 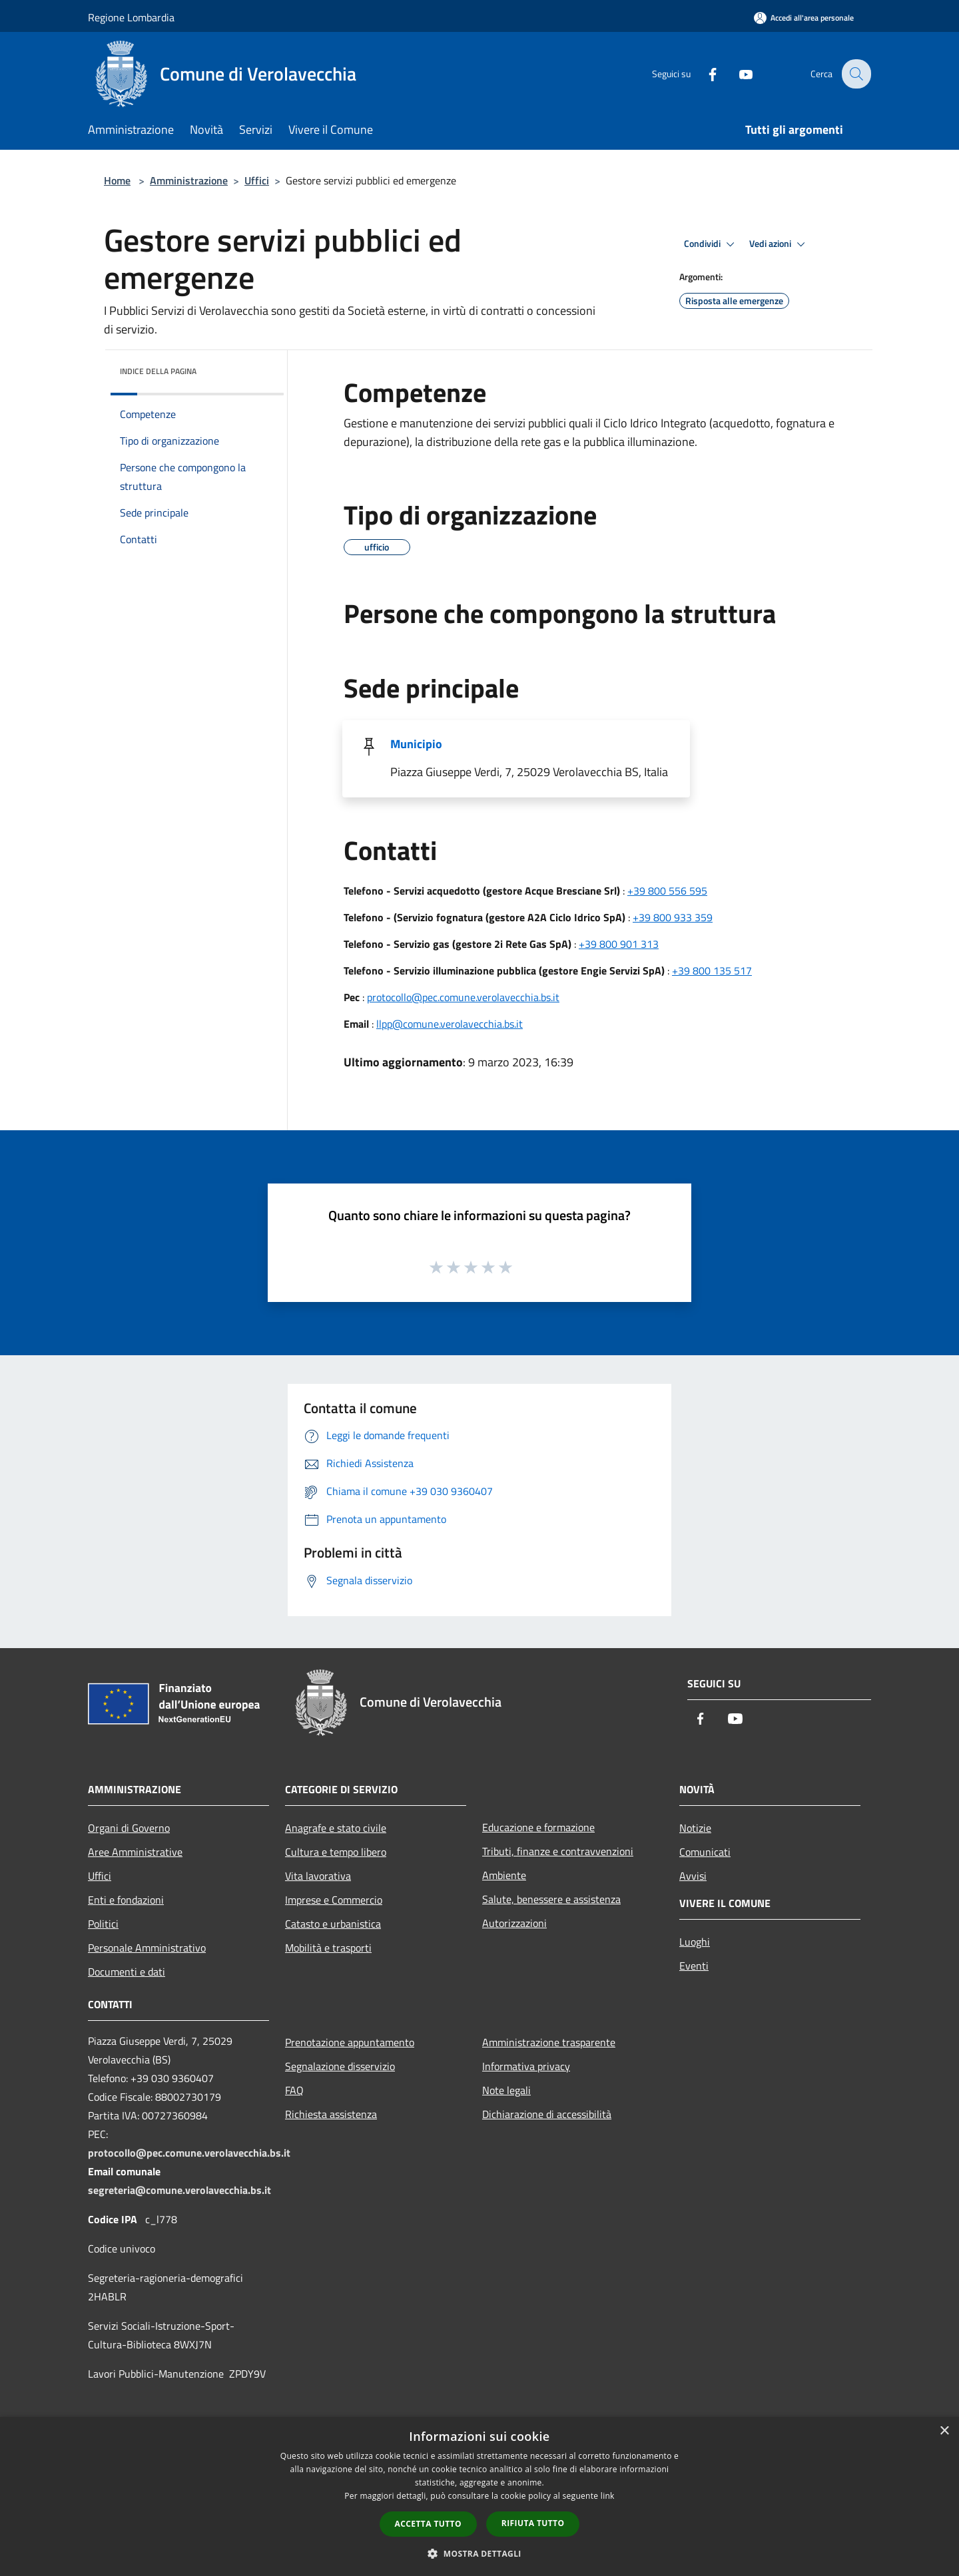 What do you see at coordinates (331, 2114) in the screenshot?
I see `Richiesta assistenza` at bounding box center [331, 2114].